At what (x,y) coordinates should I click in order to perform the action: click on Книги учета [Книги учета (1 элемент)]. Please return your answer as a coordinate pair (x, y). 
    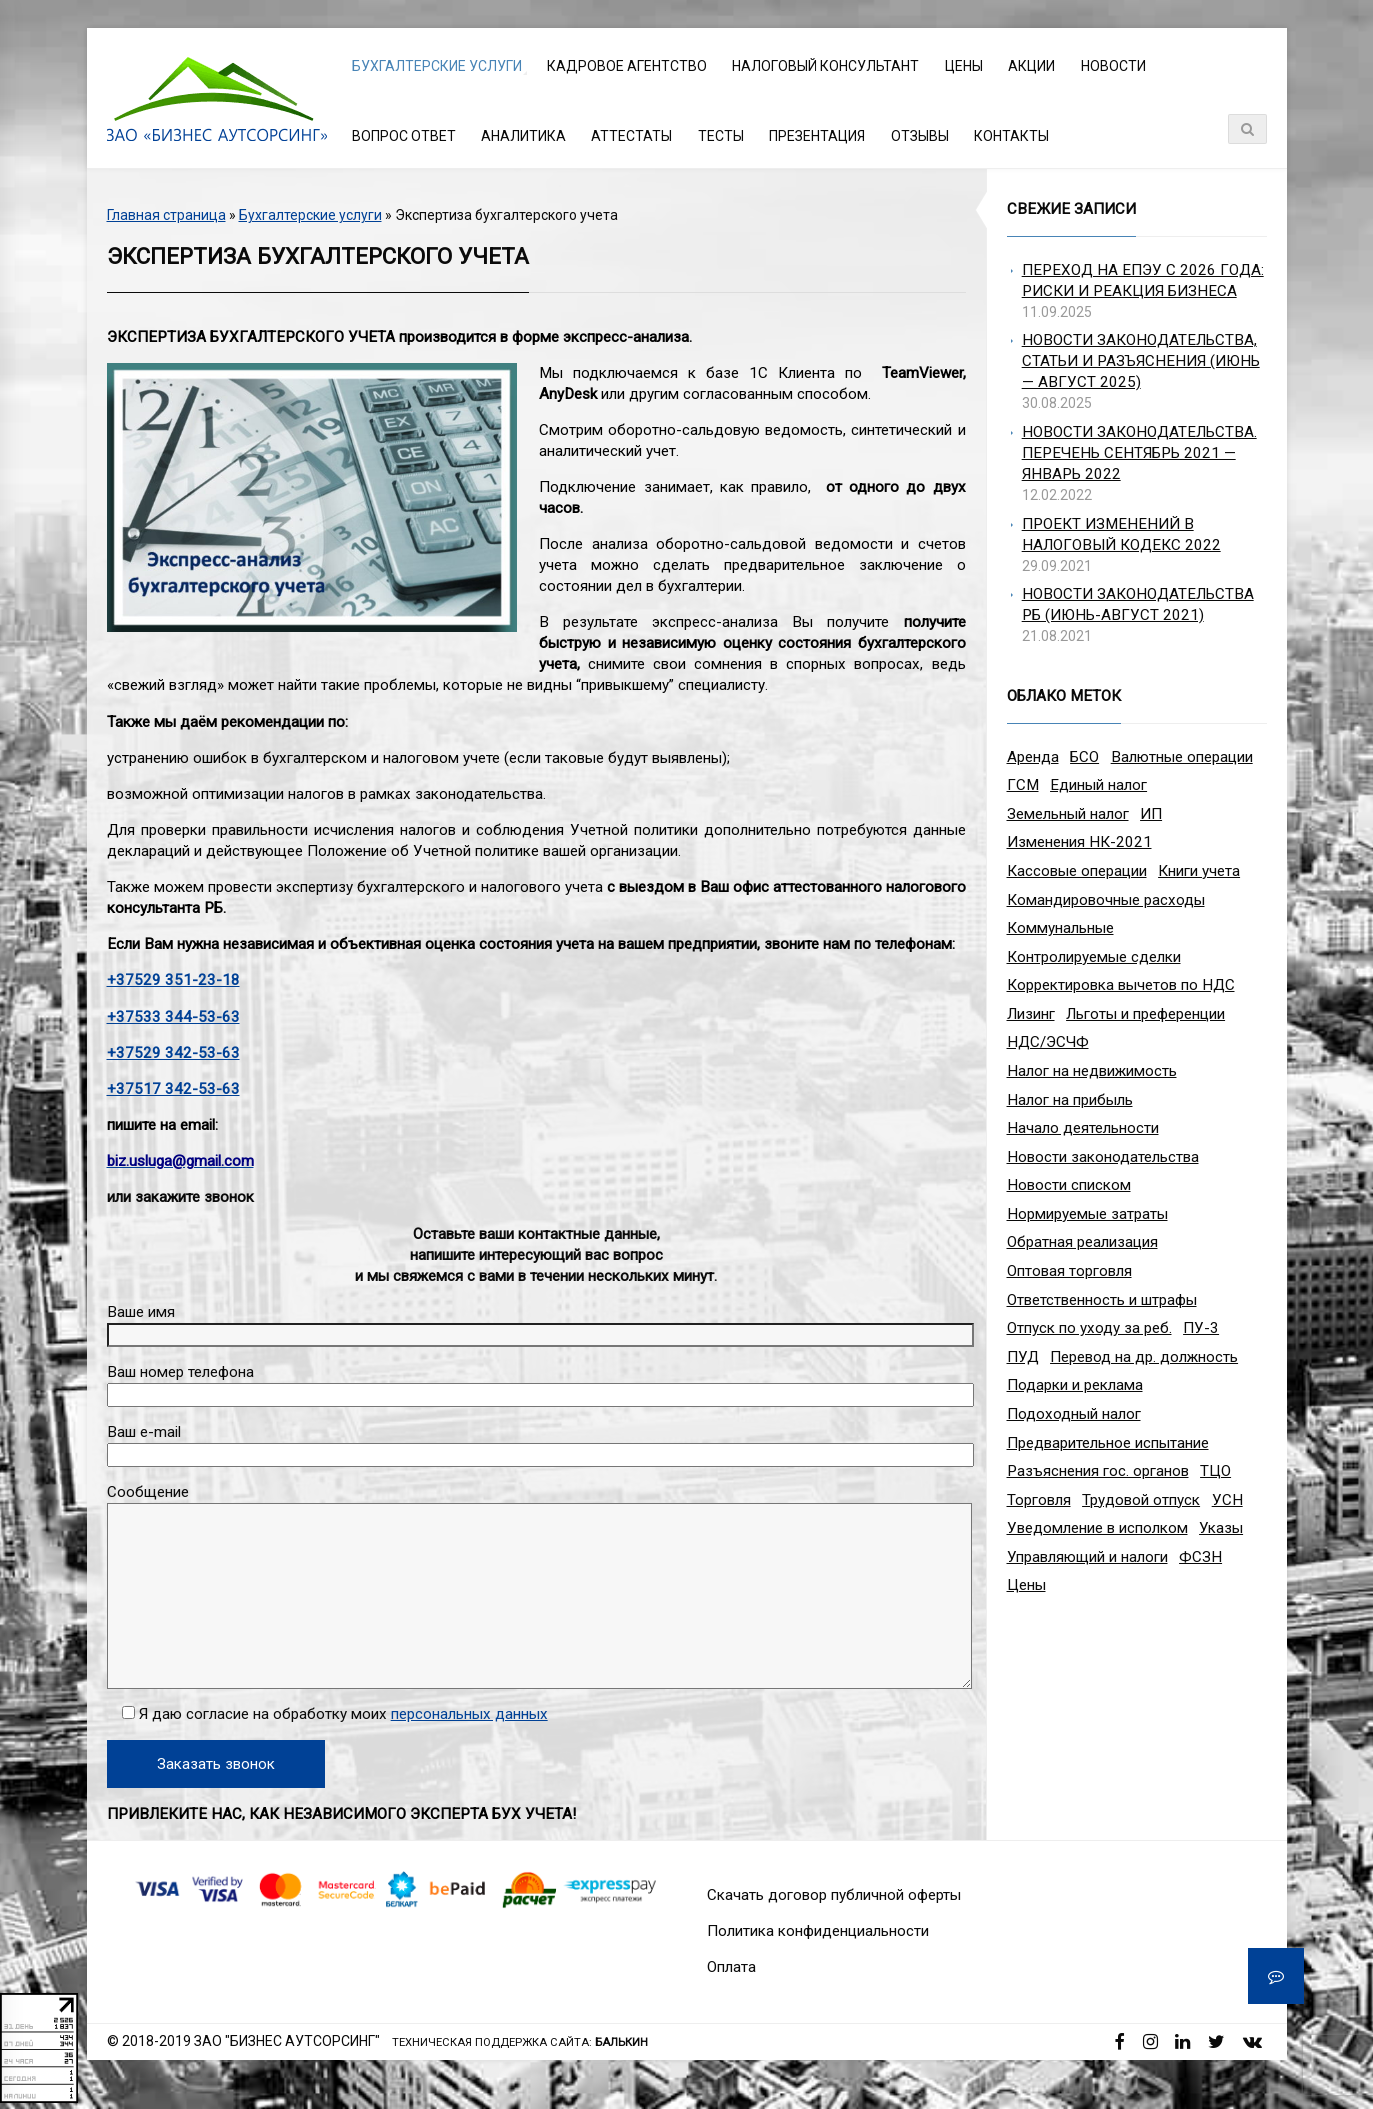
    Looking at the image, I should click on (1199, 871).